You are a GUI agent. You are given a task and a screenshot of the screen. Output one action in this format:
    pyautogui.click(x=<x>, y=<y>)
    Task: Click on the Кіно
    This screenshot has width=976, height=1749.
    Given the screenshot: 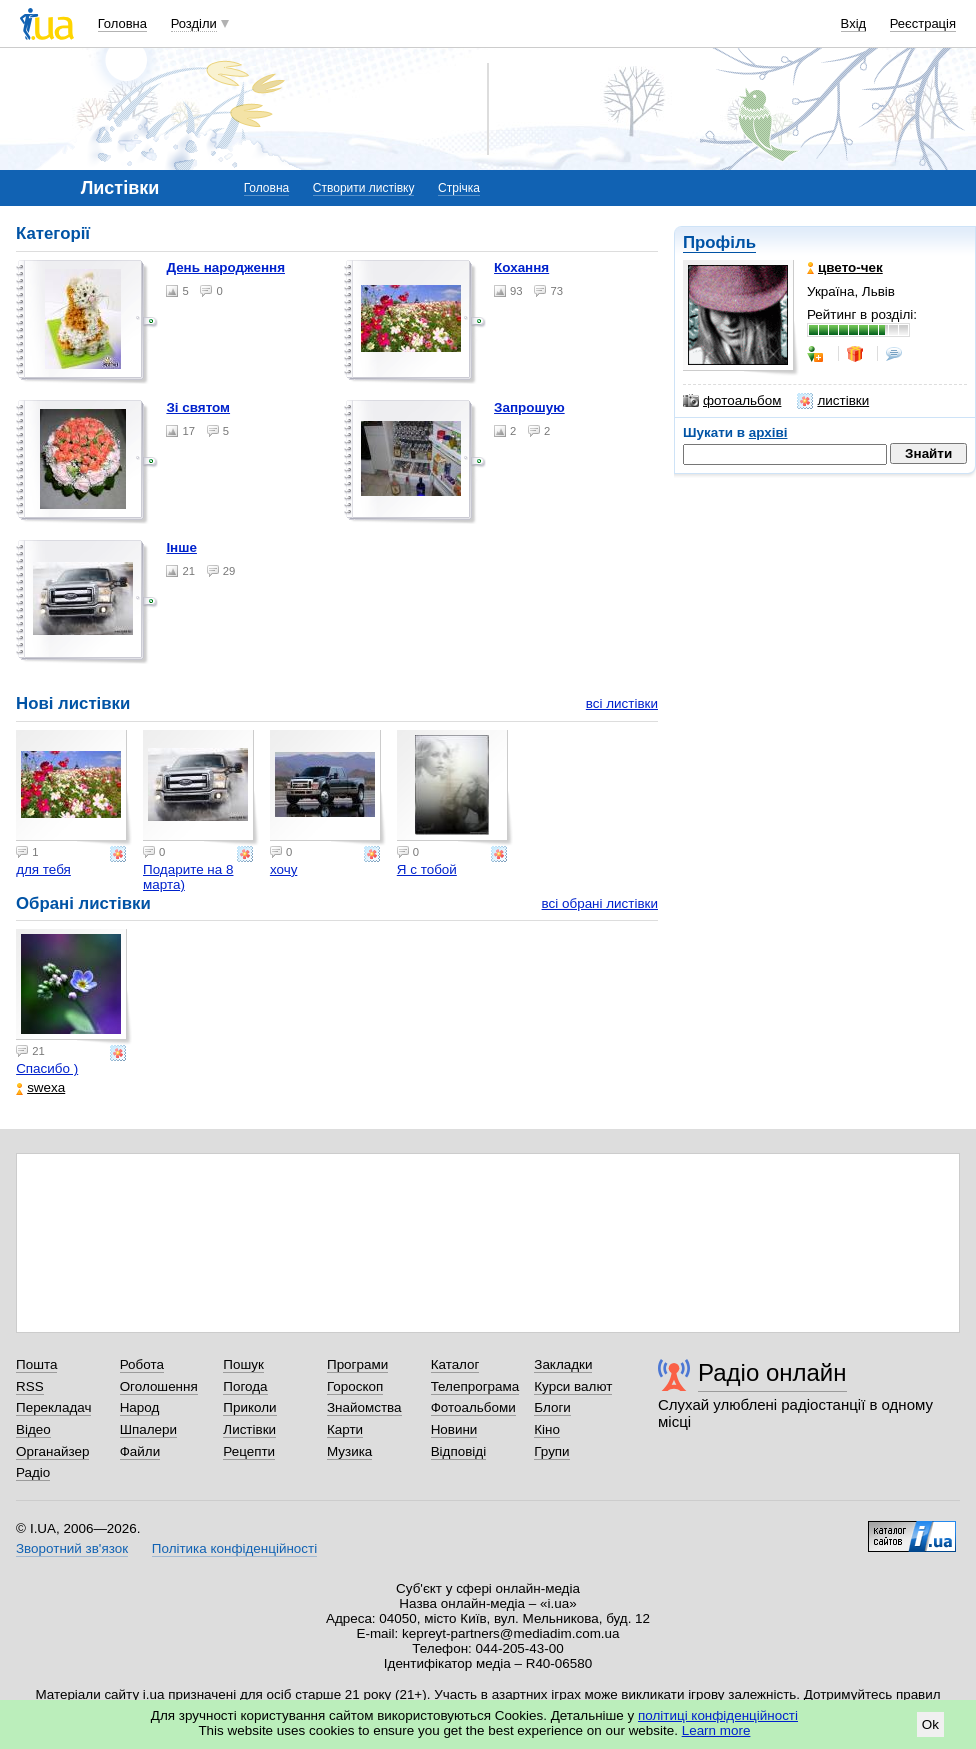 What is the action you would take?
    pyautogui.click(x=547, y=1429)
    